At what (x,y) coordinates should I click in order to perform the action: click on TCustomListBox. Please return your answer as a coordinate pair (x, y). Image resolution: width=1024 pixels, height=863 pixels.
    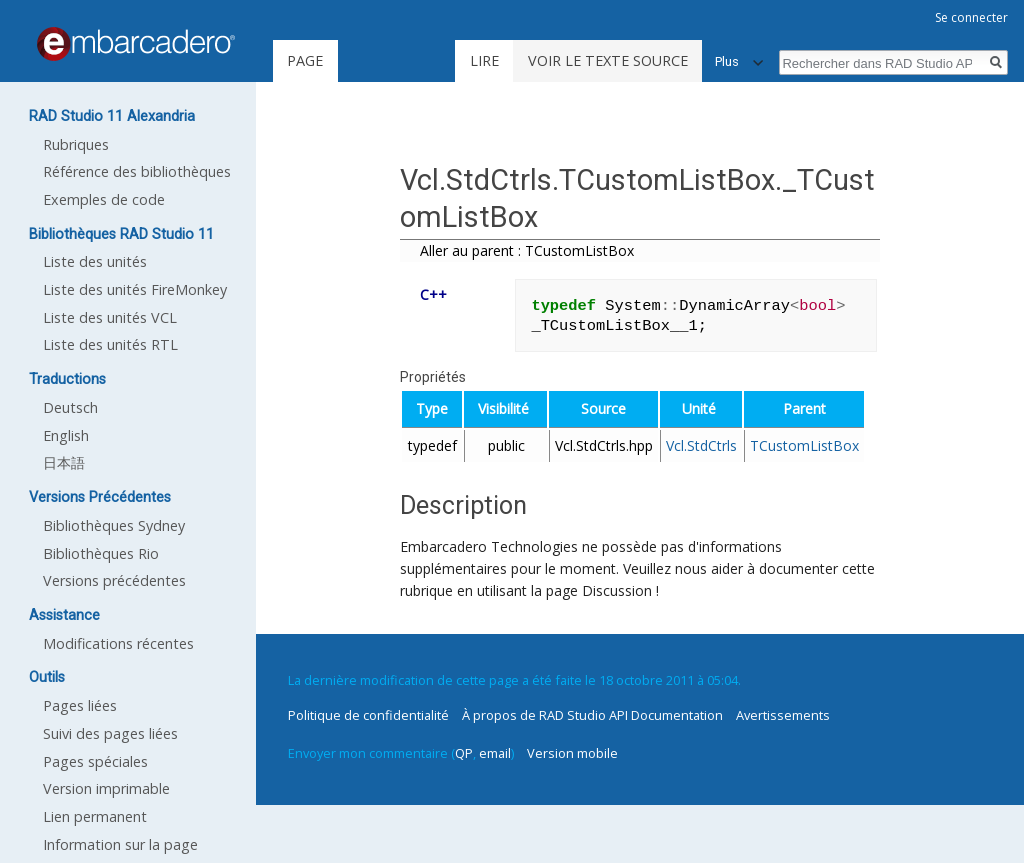
    Looking at the image, I should click on (804, 445).